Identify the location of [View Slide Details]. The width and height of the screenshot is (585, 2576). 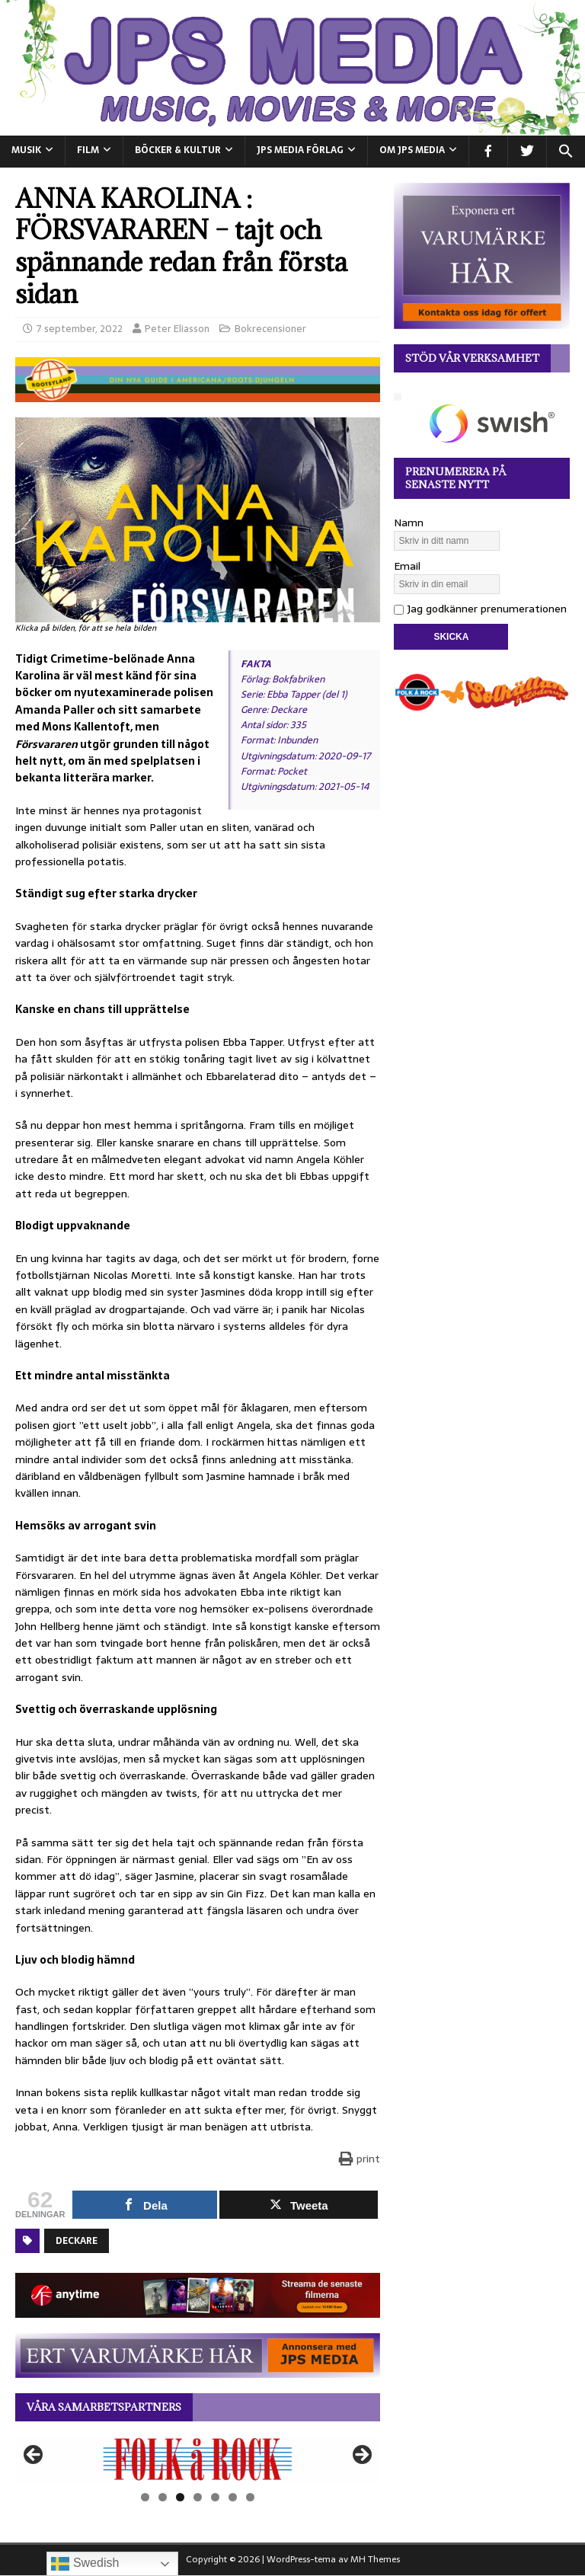
(197, 2459).